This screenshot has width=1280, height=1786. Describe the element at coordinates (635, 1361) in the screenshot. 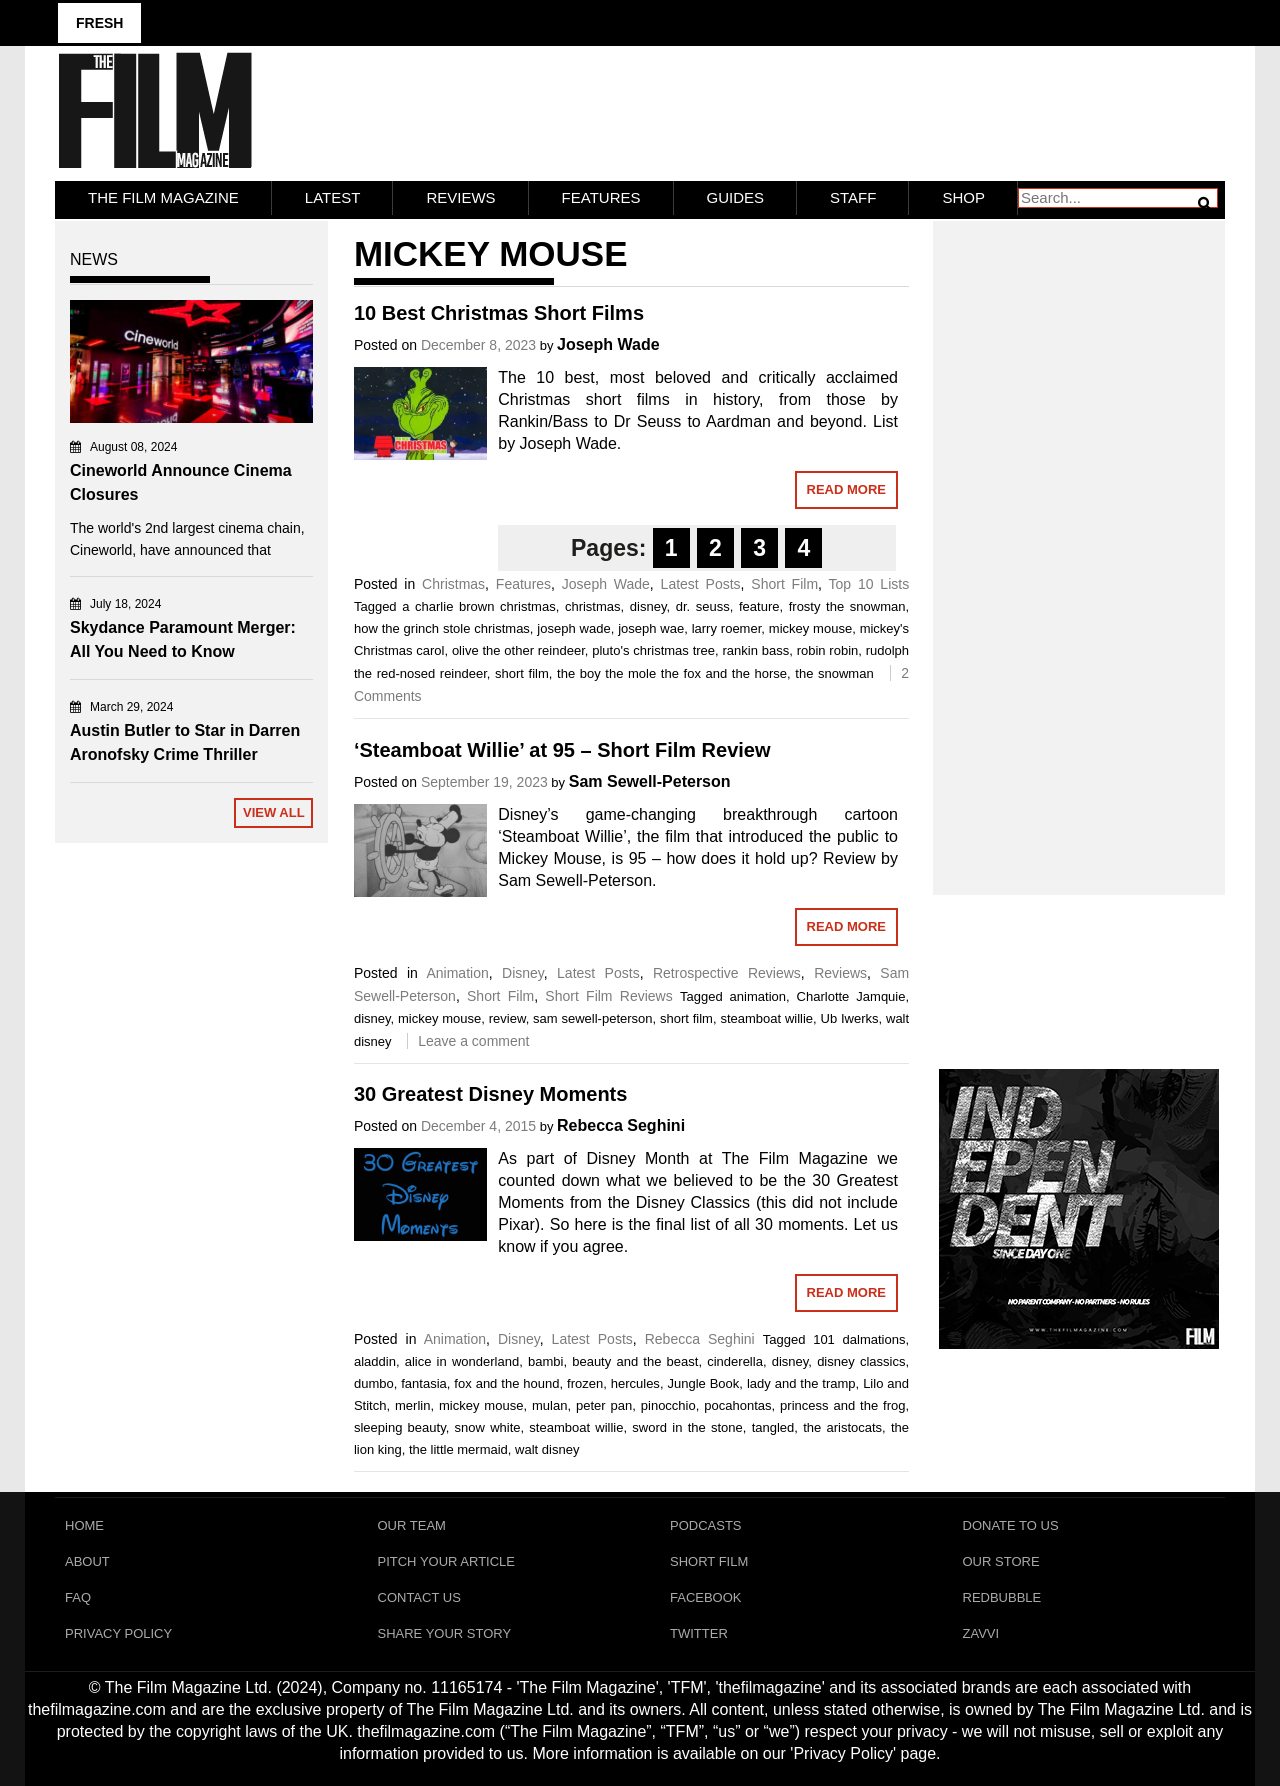

I see `beauty and the beast` at that location.